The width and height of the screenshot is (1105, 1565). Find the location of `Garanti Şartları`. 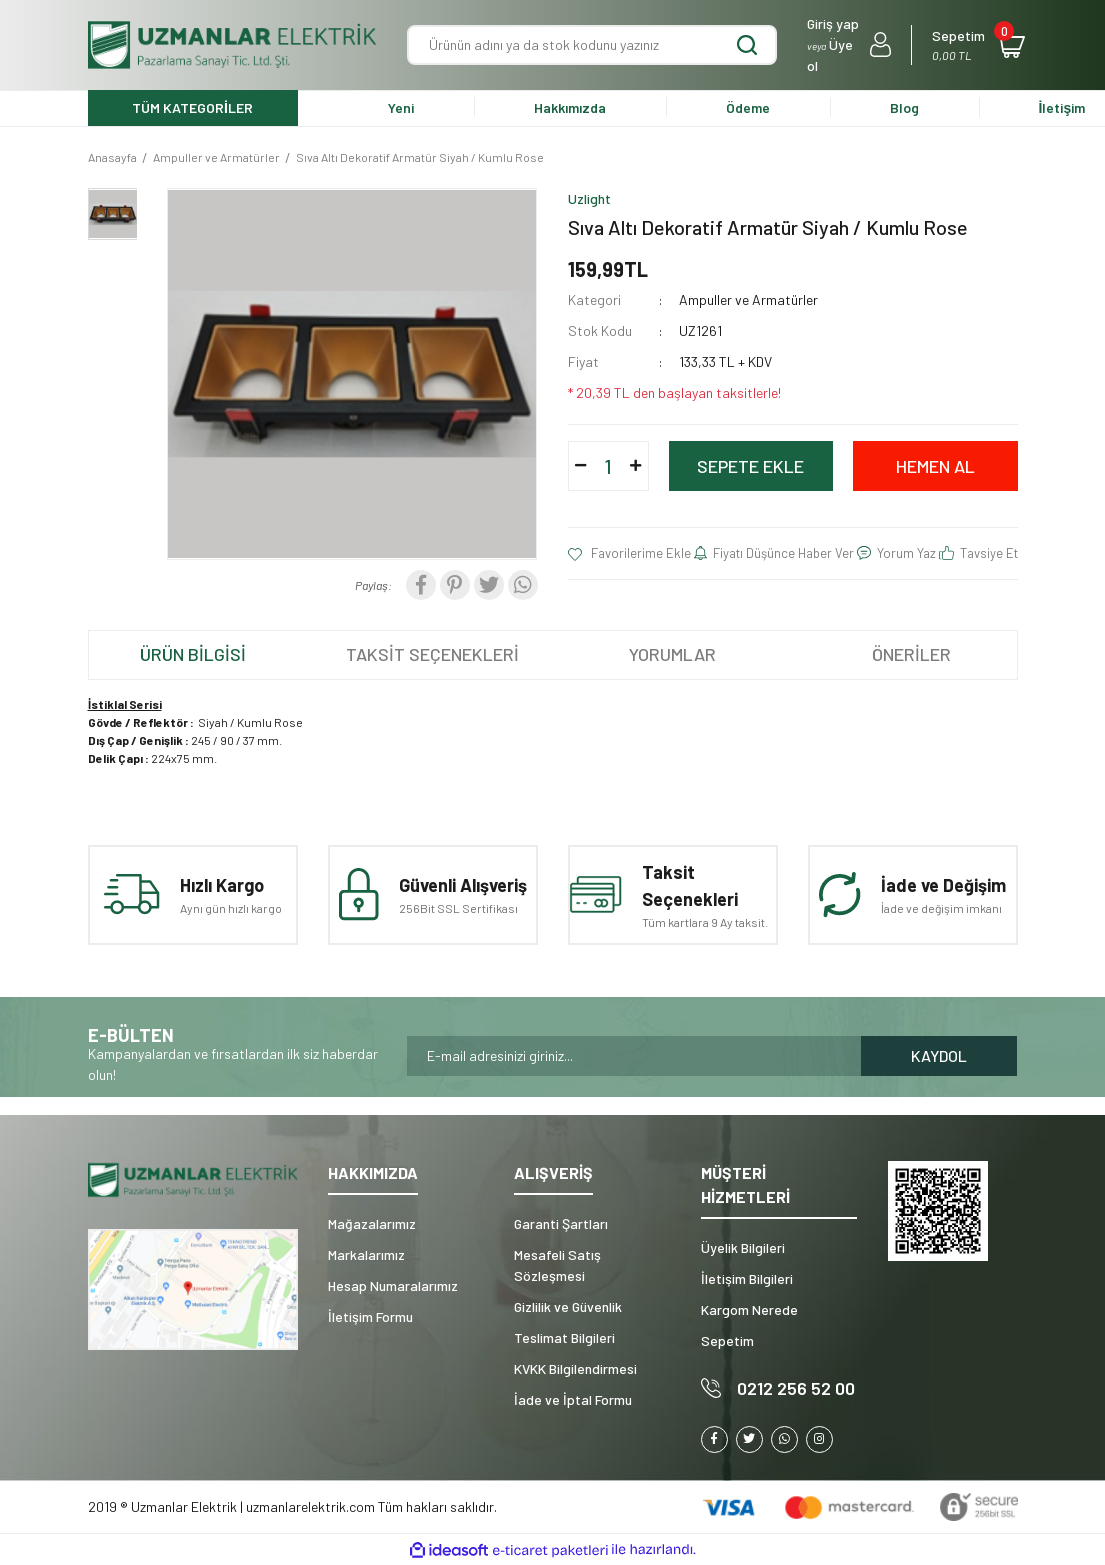

Garanti Şartları is located at coordinates (561, 1223).